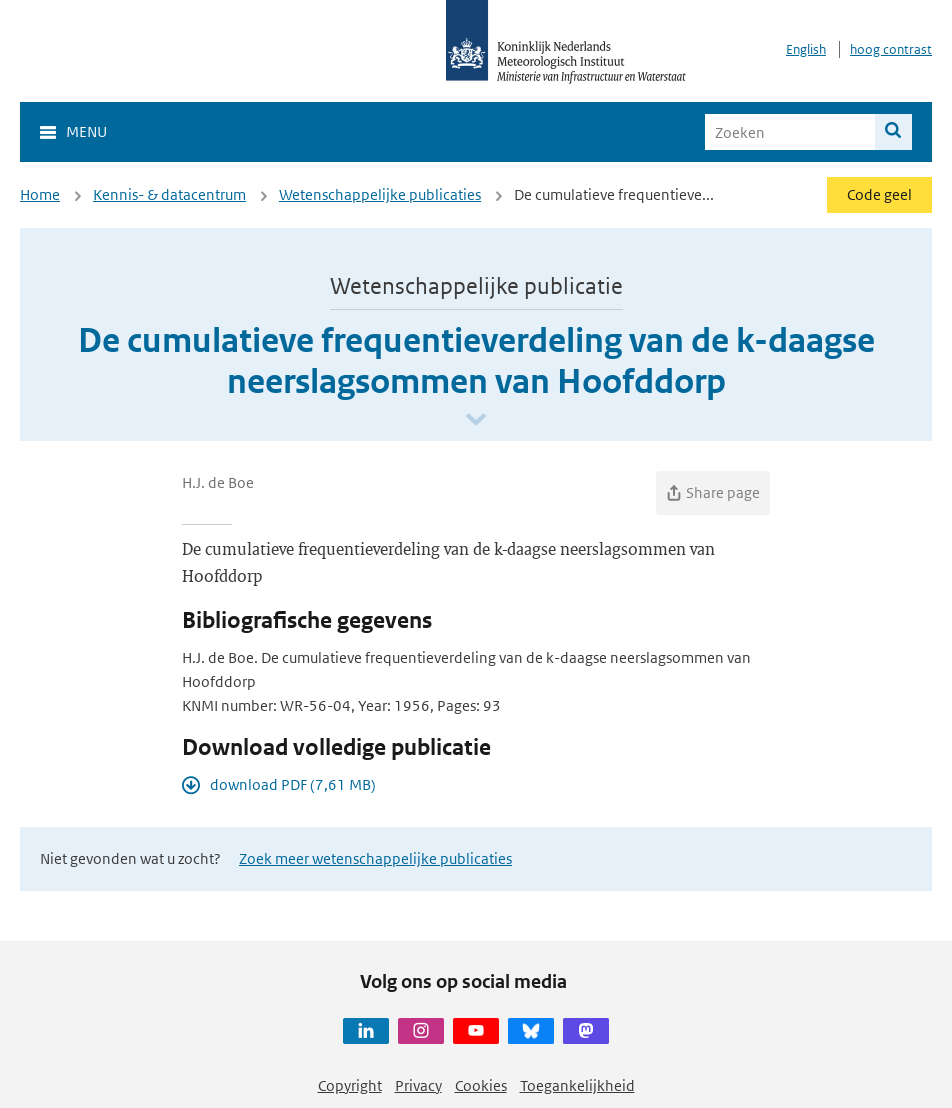 Image resolution: width=952 pixels, height=1108 pixels. Describe the element at coordinates (375, 858) in the screenshot. I see `Zoek meer wetenschappelijke publicaties` at that location.